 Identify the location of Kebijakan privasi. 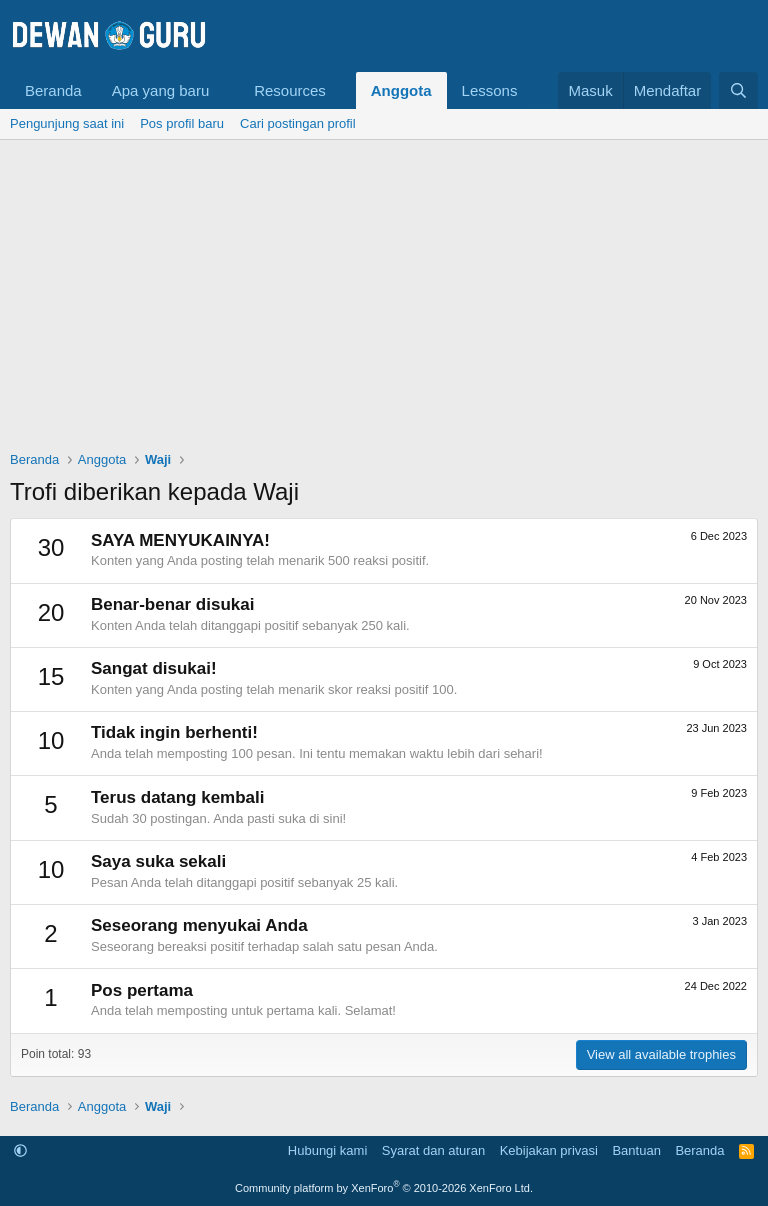
(549, 1150).